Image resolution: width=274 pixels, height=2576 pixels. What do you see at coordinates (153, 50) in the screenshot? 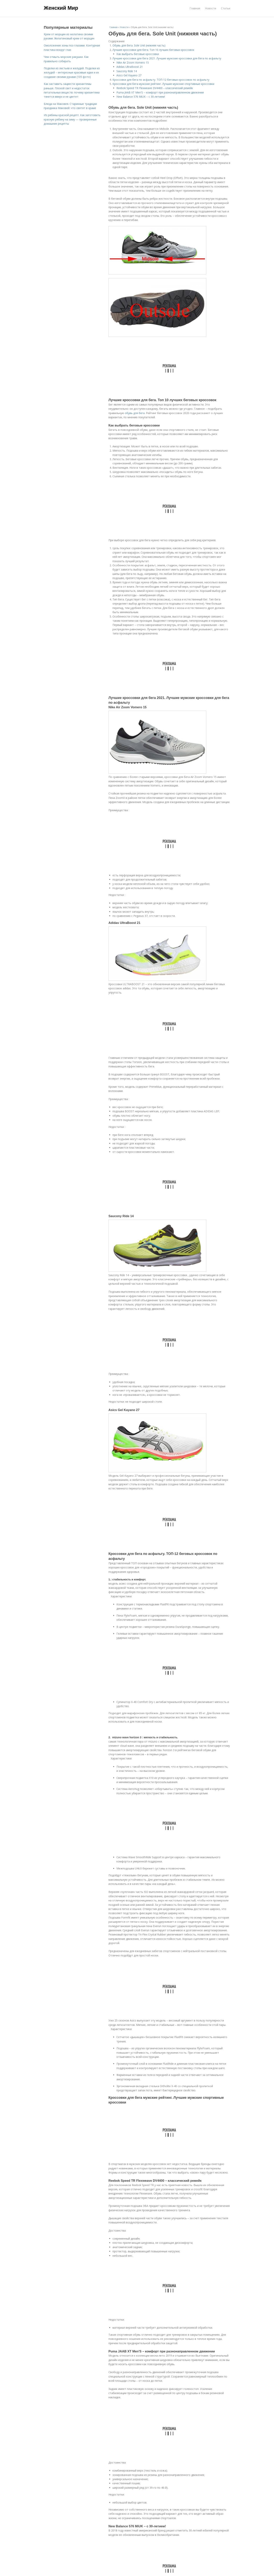
I see `Лучшие кроссовки для бега. Топ 10 лучших беговых кроссовок` at bounding box center [153, 50].